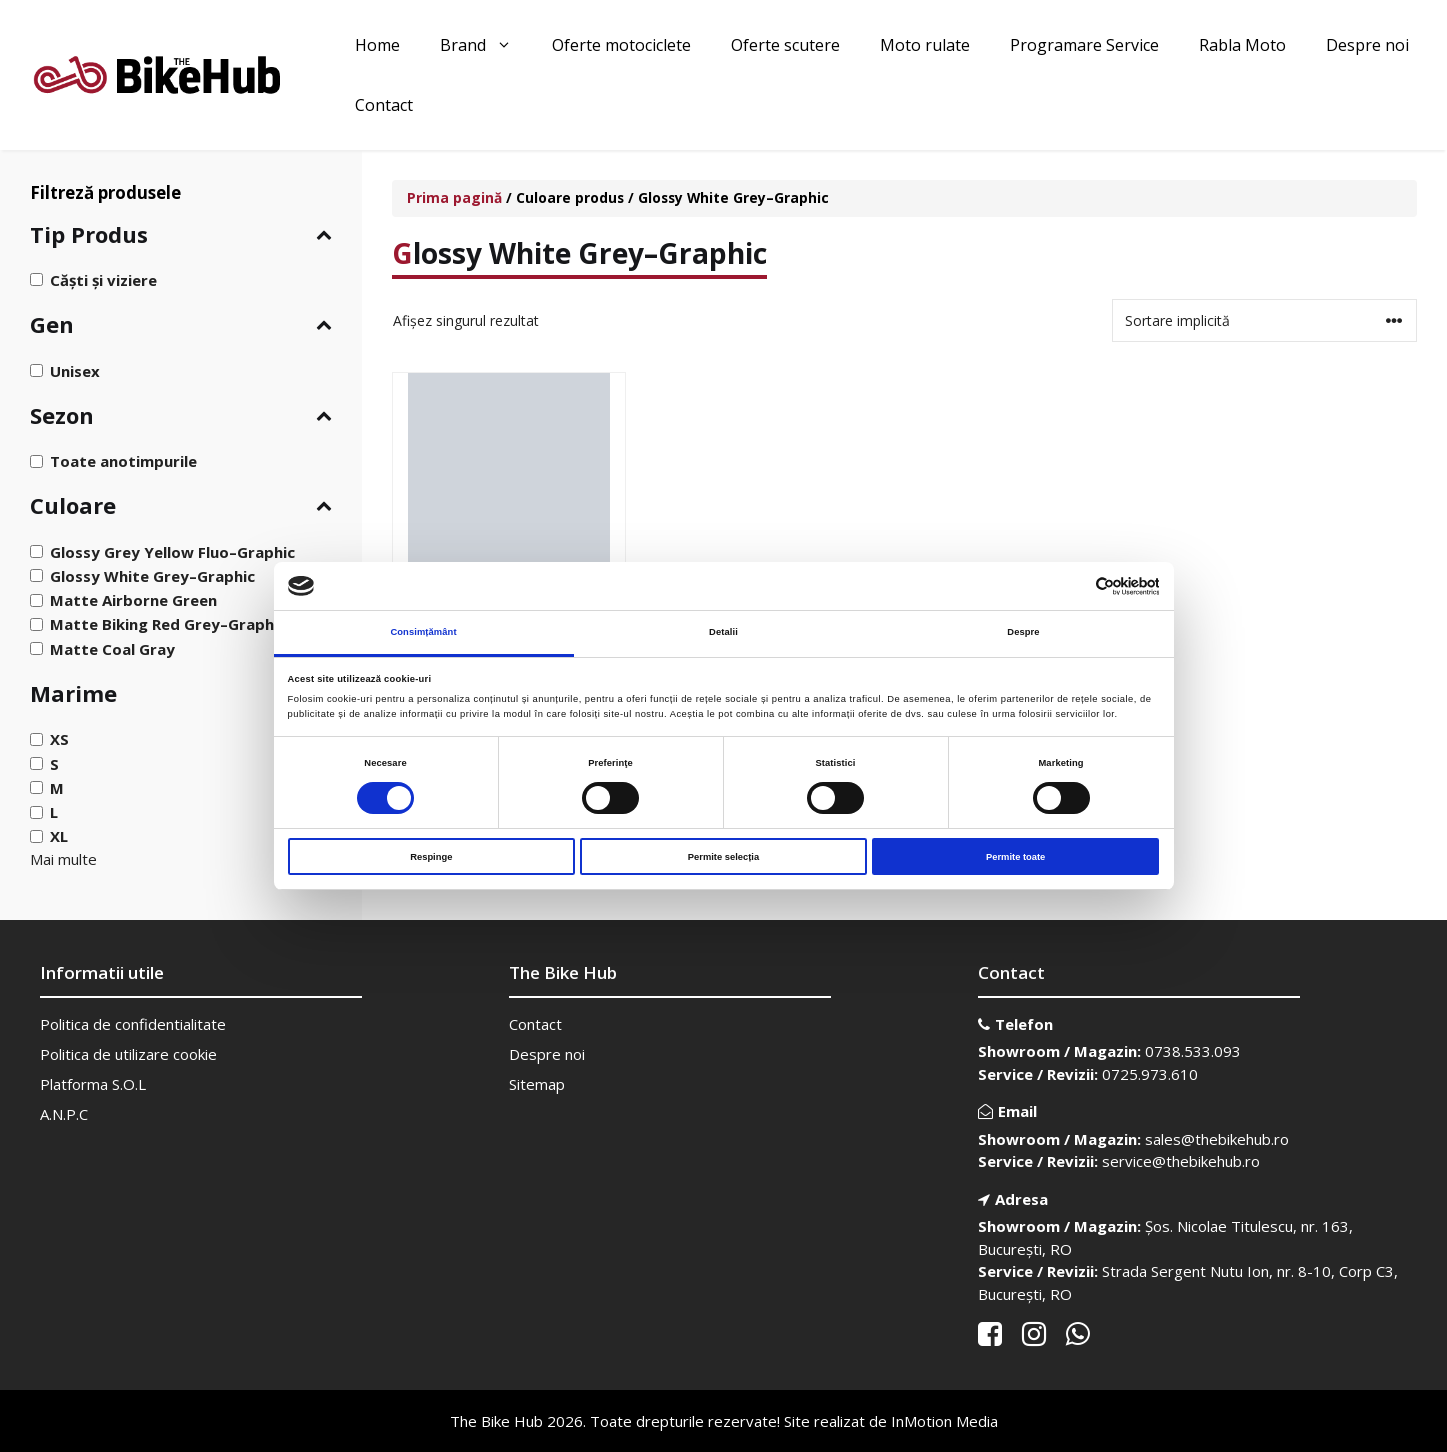 The height and width of the screenshot is (1452, 1447). Describe the element at coordinates (64, 1114) in the screenshot. I see `A.N.P.C` at that location.